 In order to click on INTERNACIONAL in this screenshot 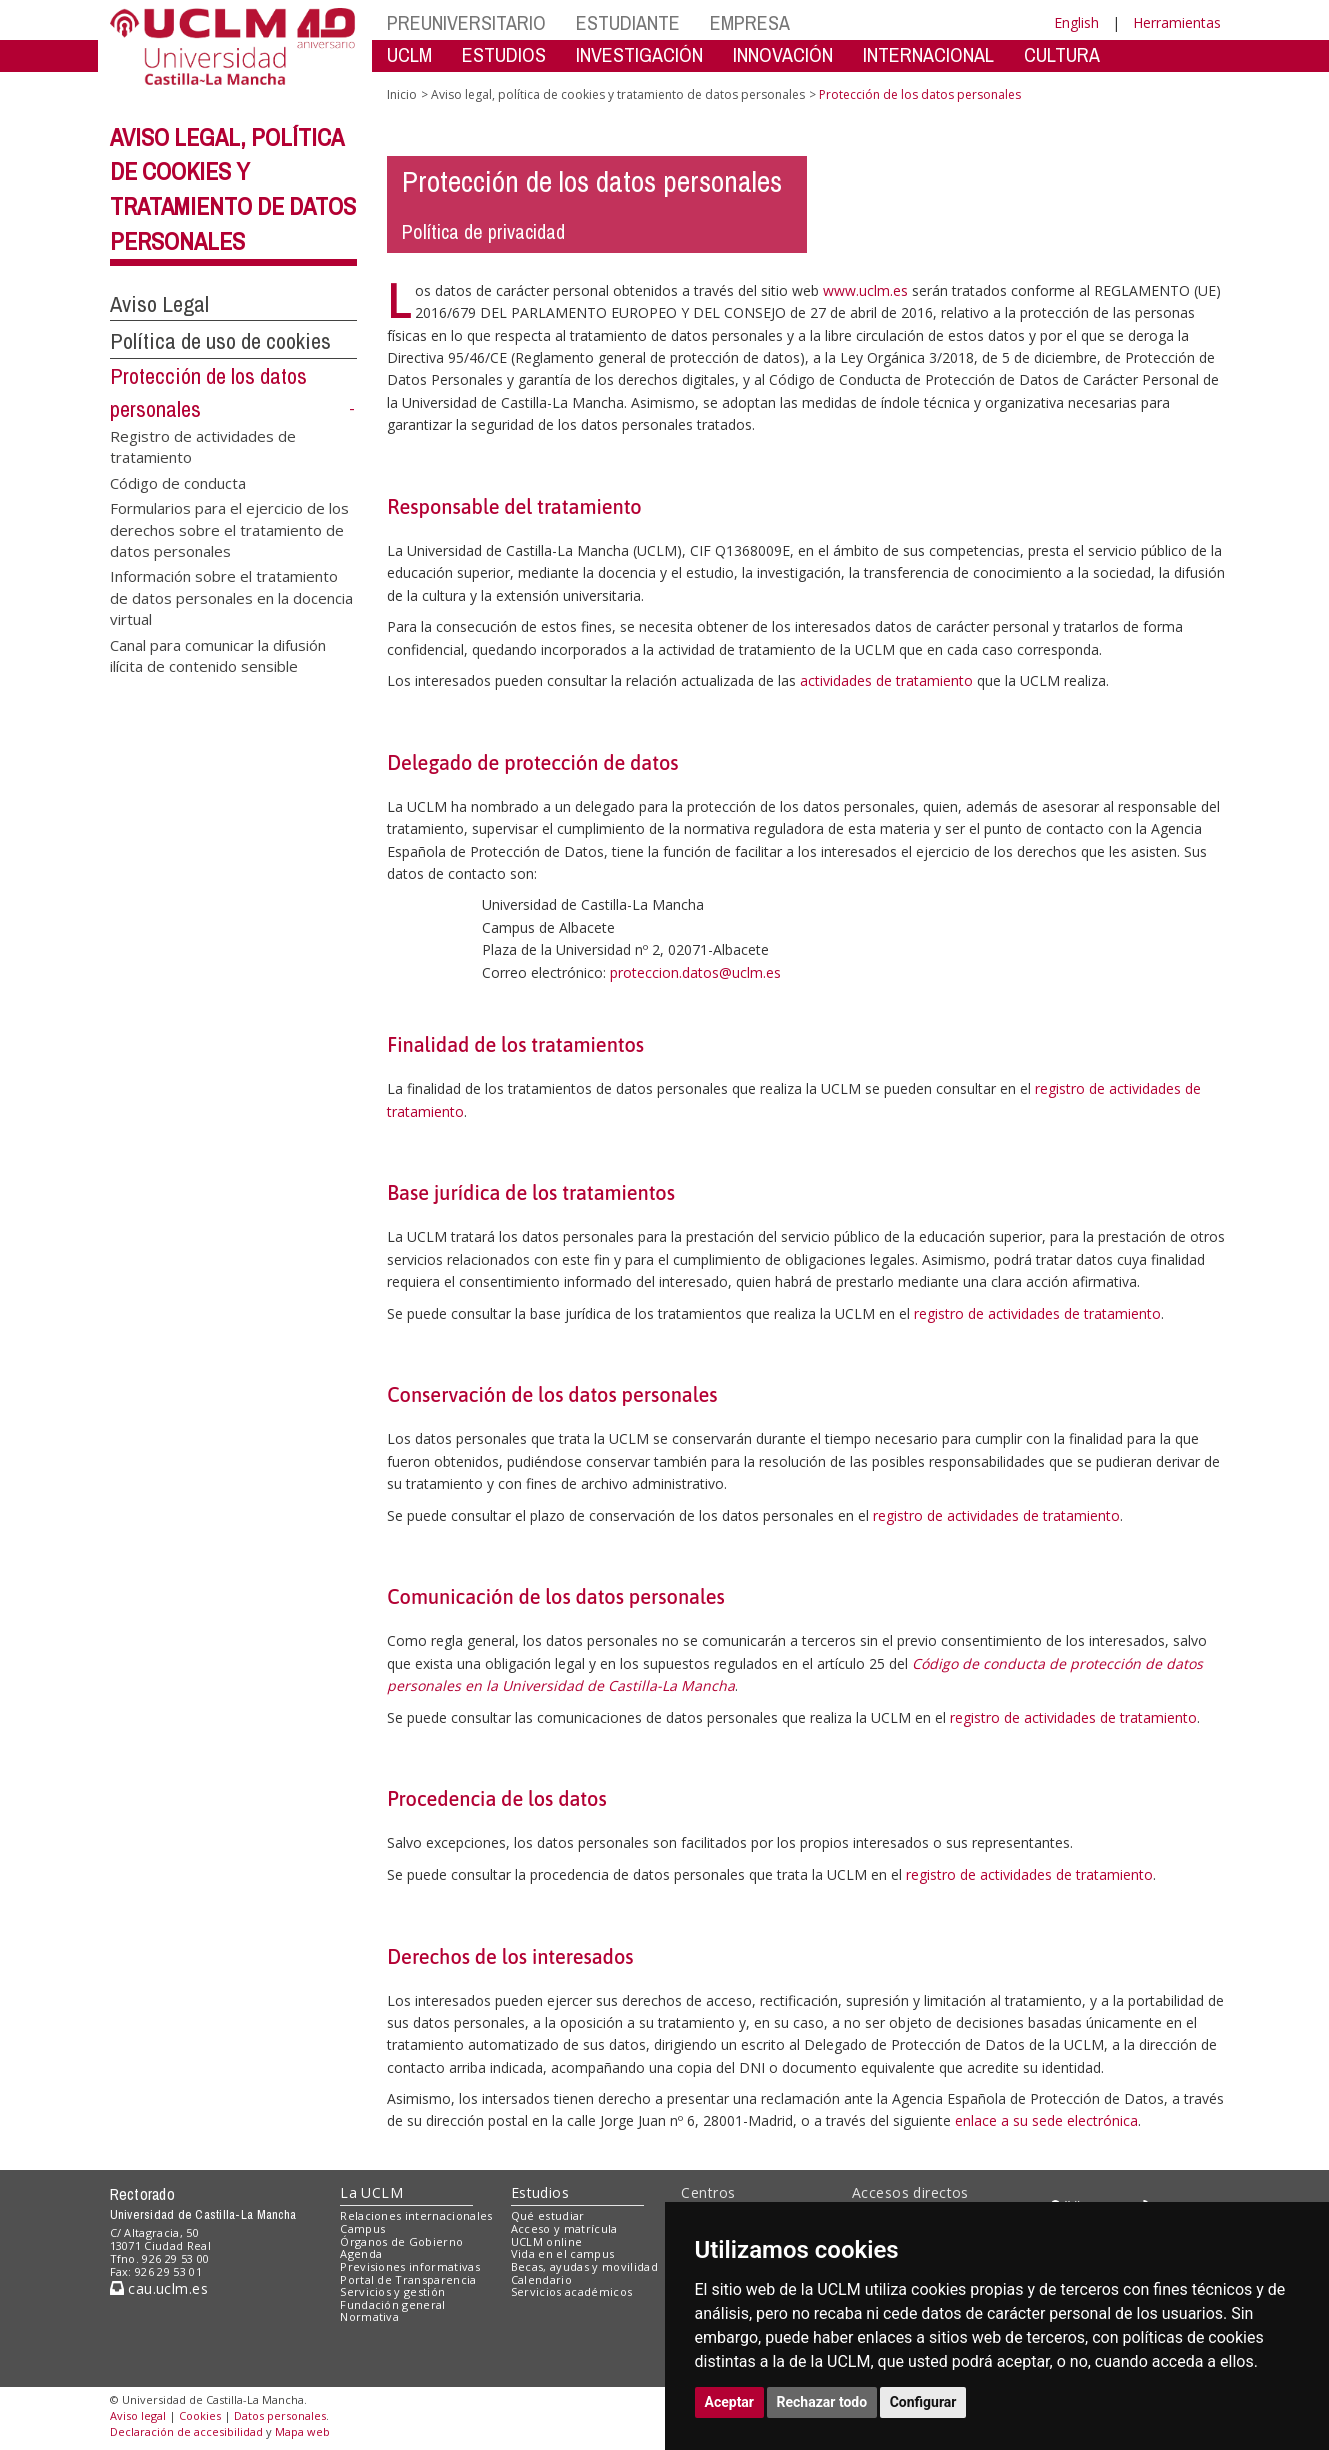, I will do `click(928, 54)`.